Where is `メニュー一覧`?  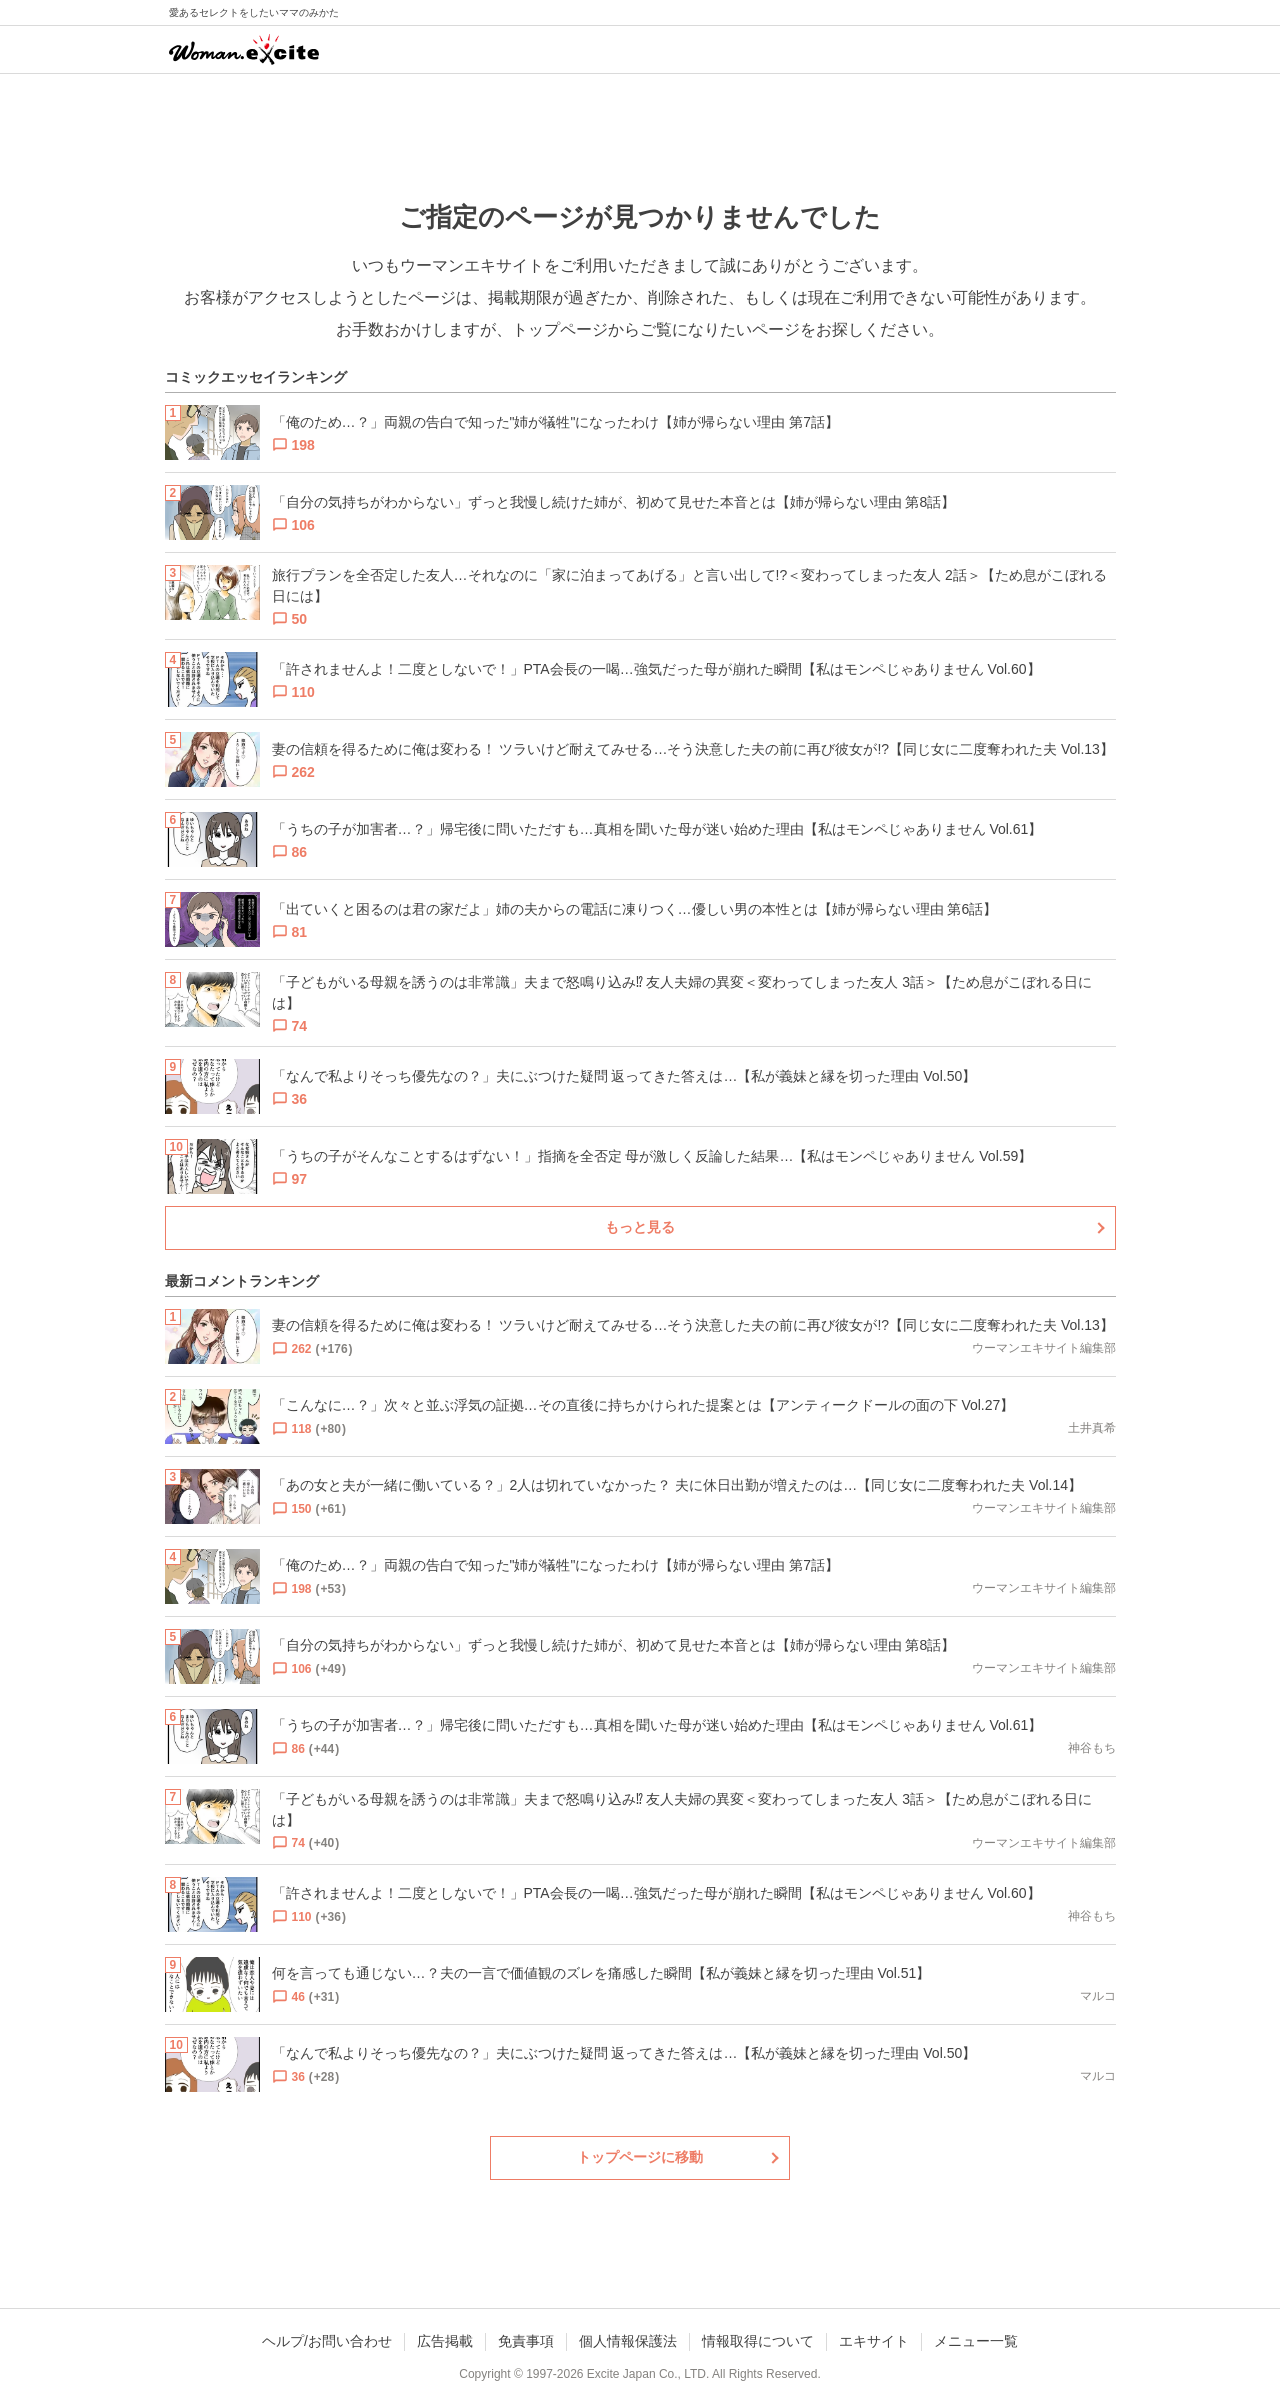
メニュー一覧 is located at coordinates (976, 2341).